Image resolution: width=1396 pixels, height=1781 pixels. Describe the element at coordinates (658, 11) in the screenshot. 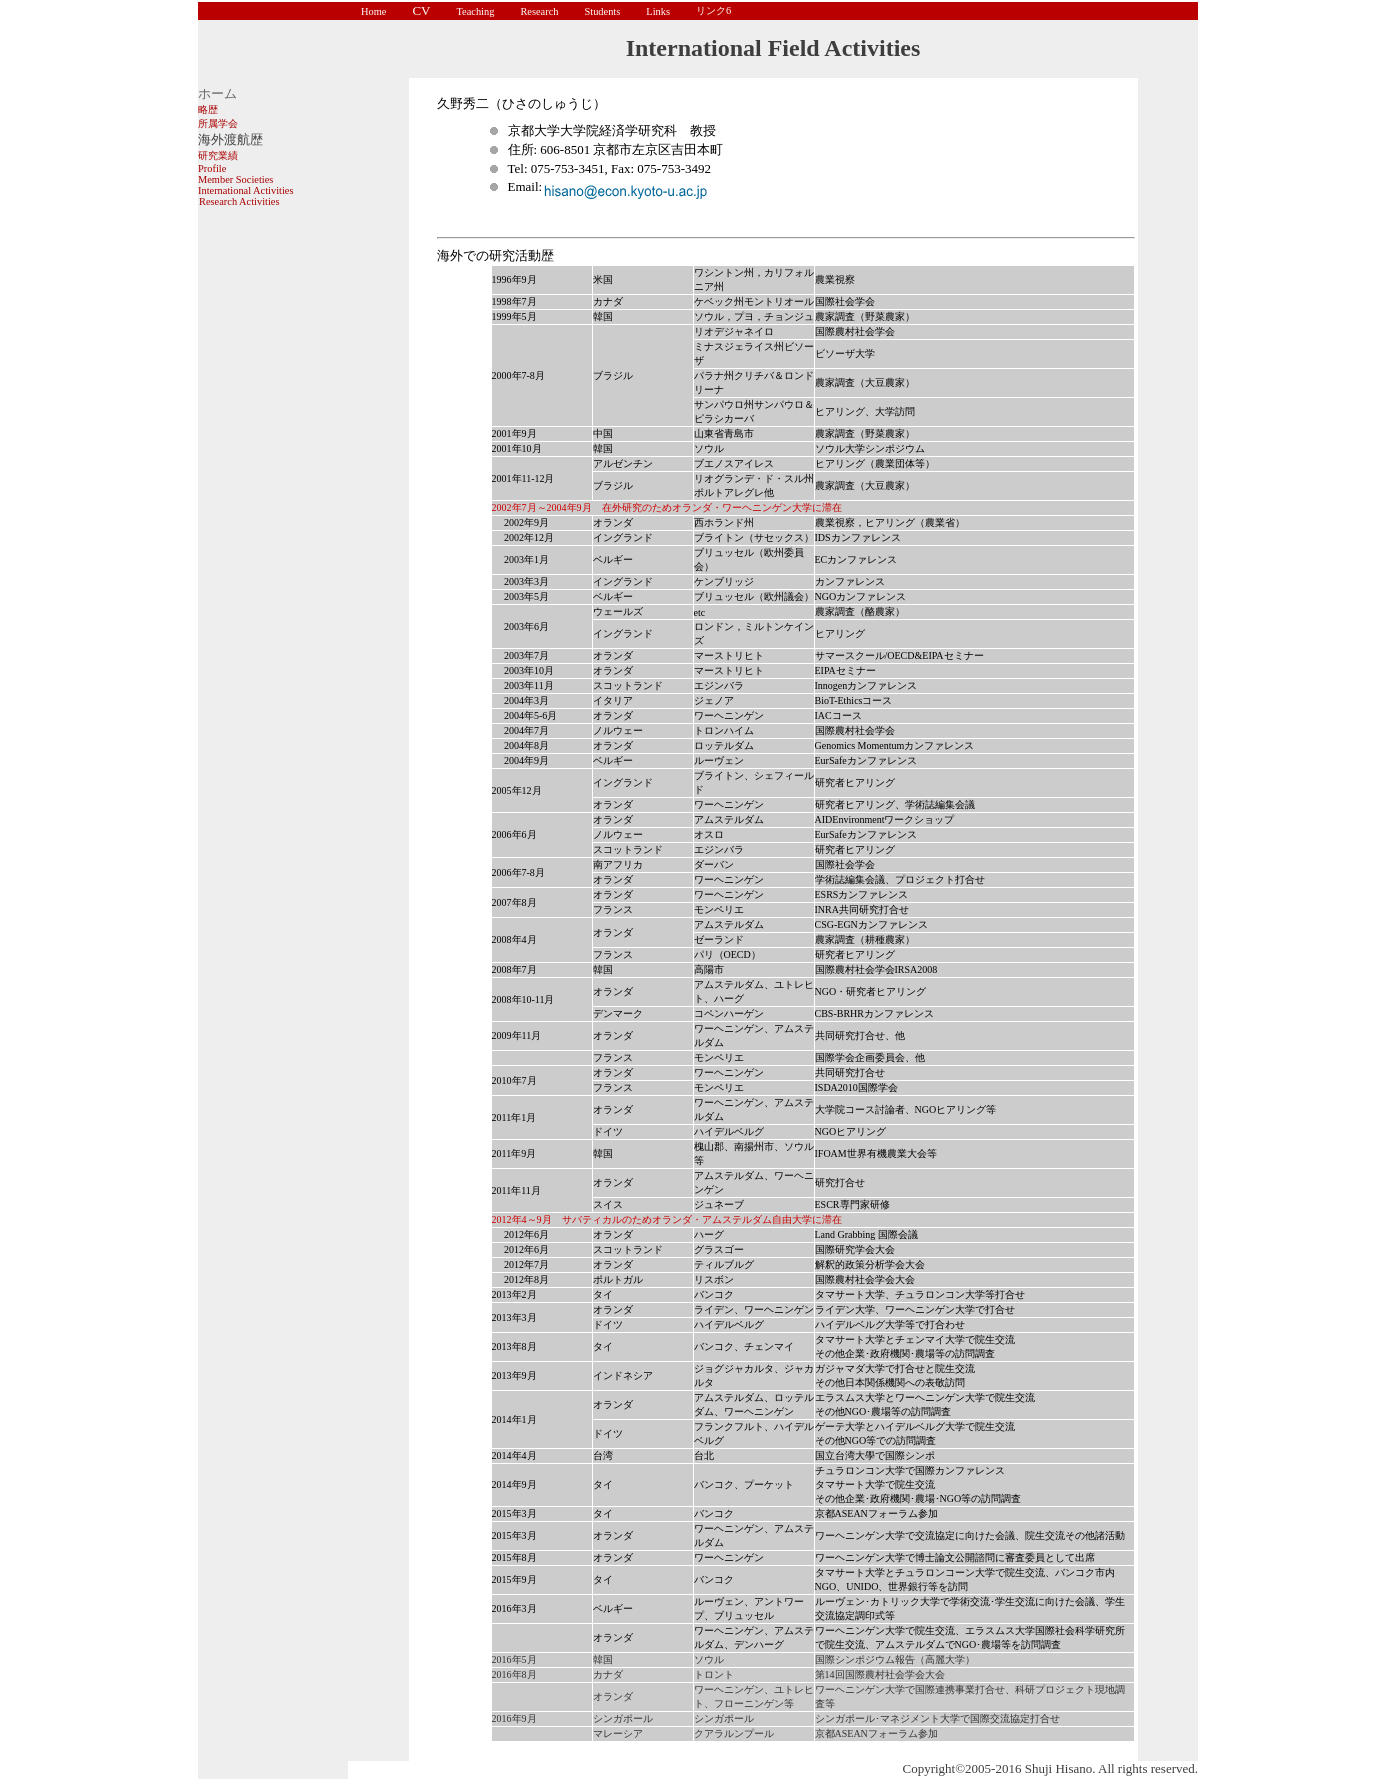

I see `Links` at that location.